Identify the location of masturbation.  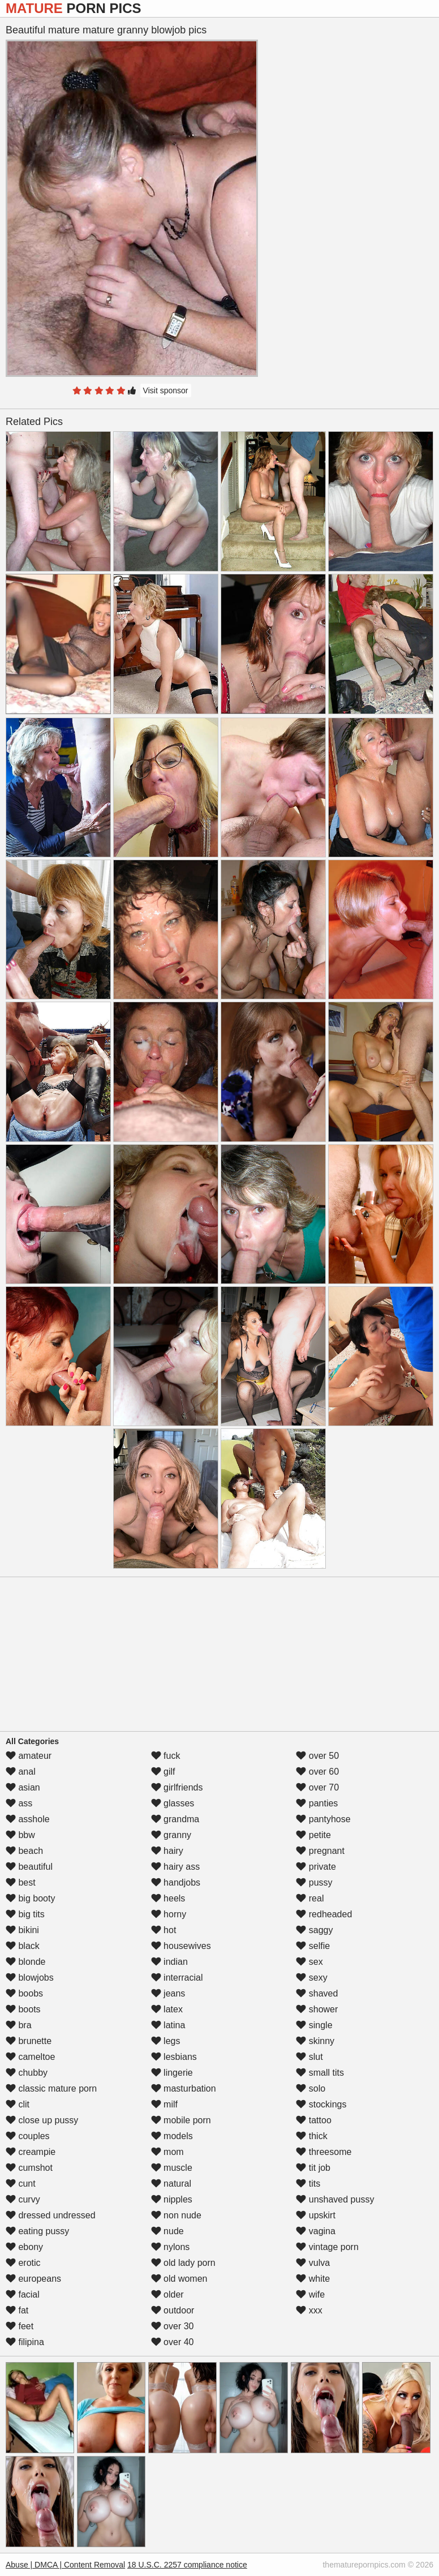
(183, 2088).